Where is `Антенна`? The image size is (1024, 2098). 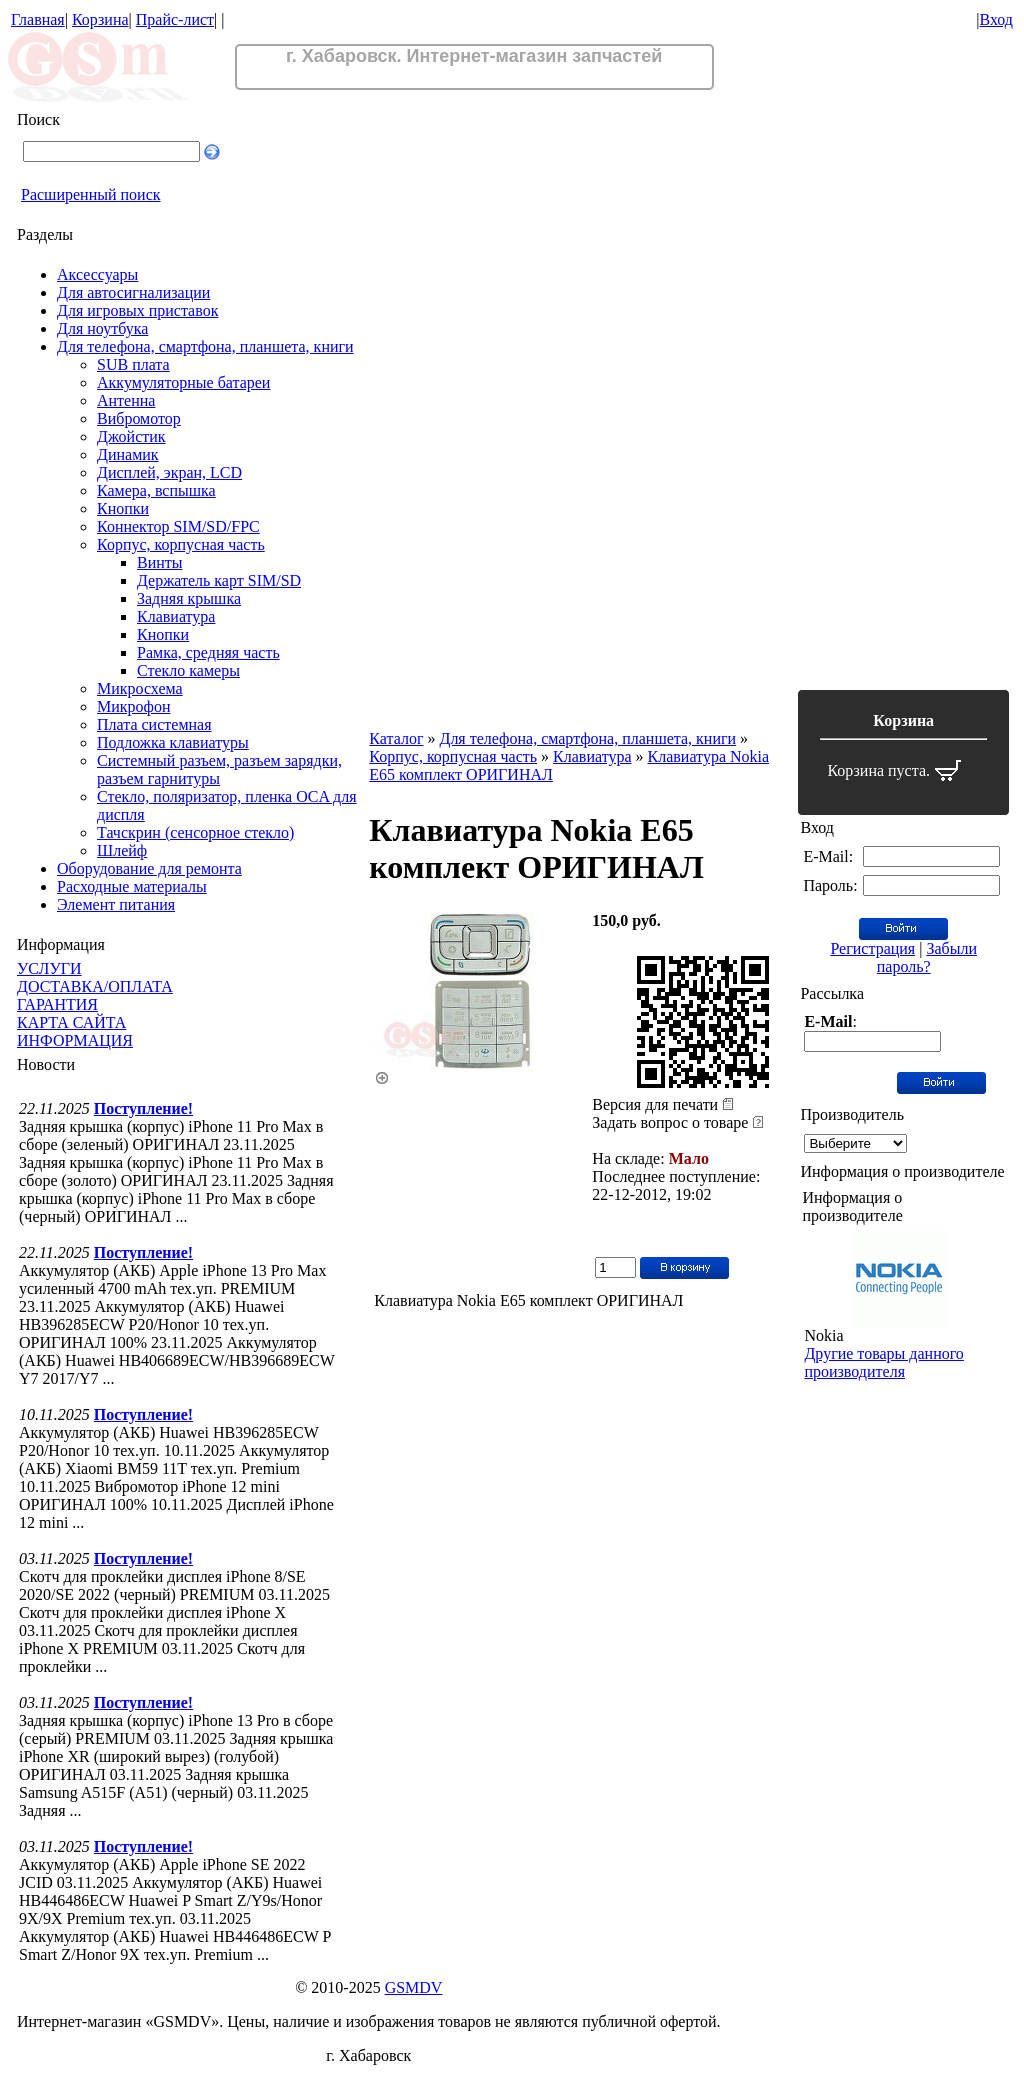
Антенна is located at coordinates (126, 400).